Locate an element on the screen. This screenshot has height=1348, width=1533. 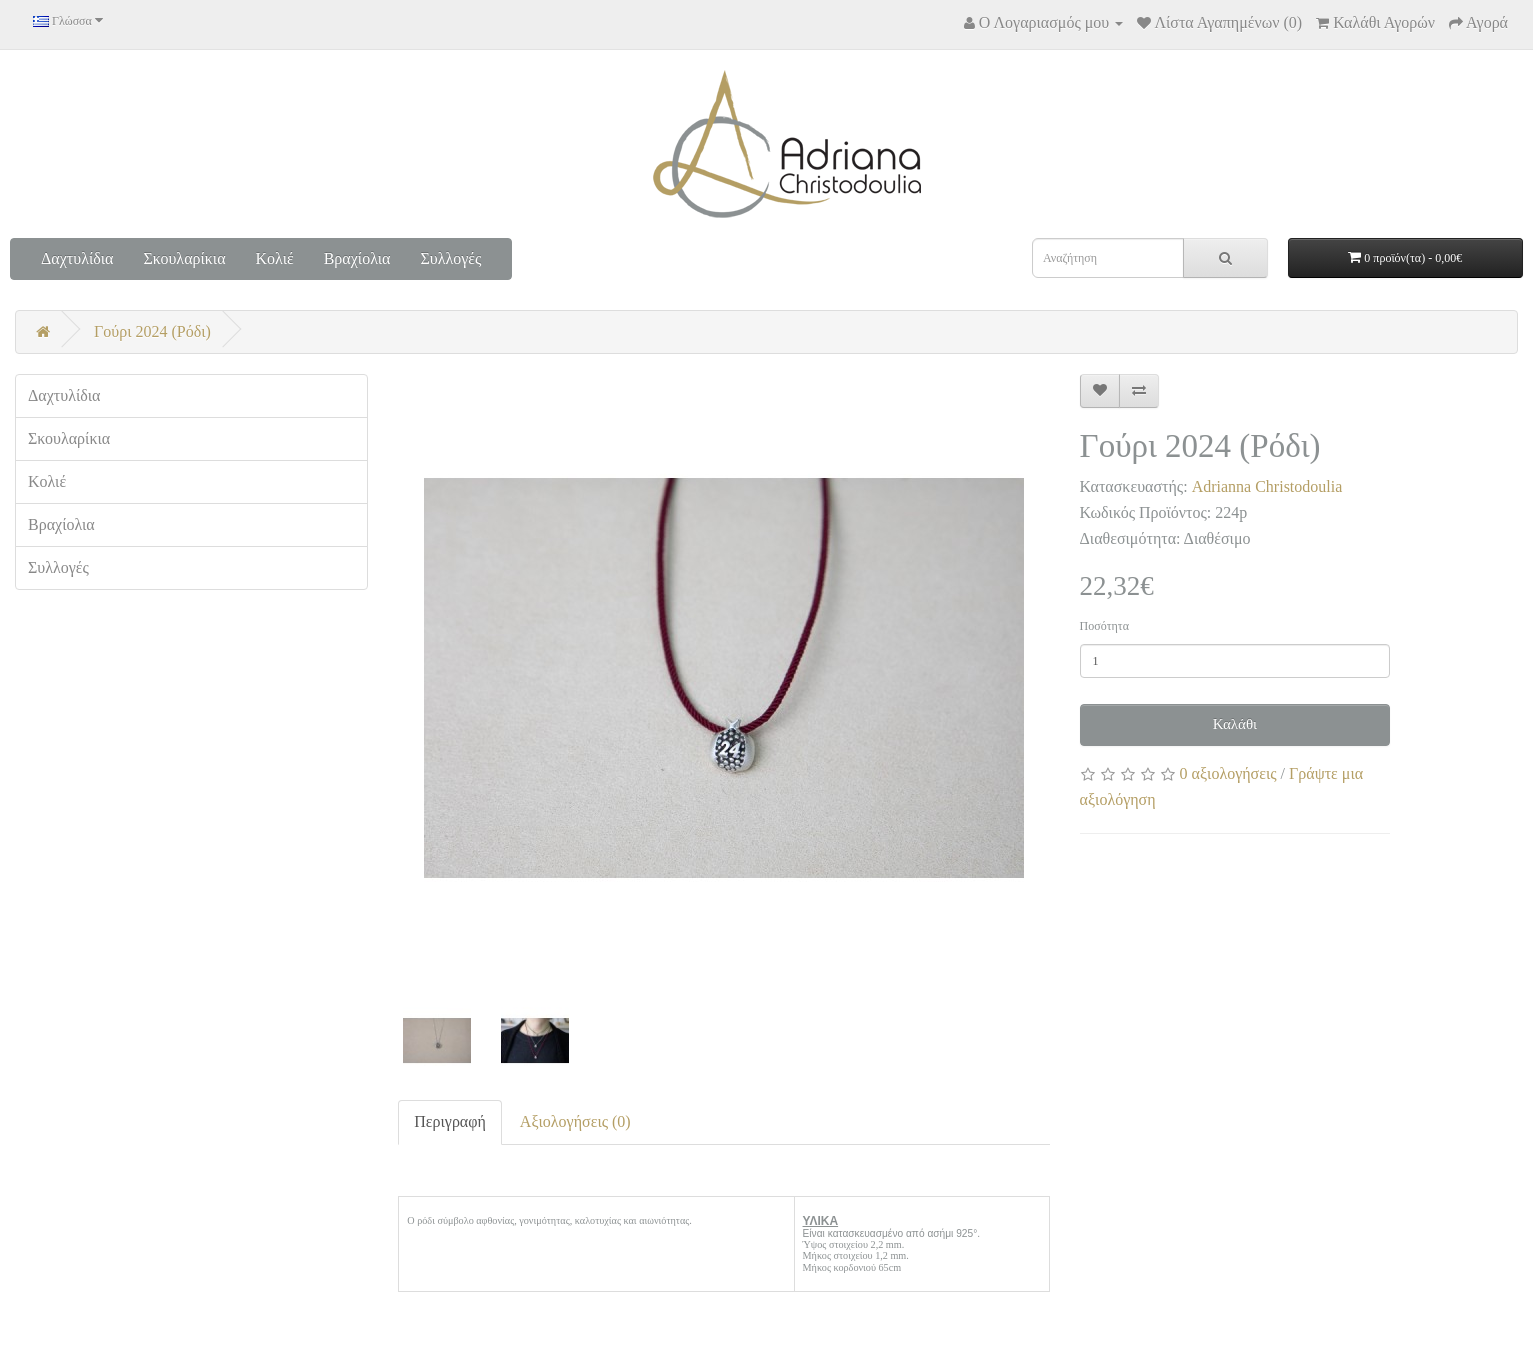
Αξιολογήσεις (0) is located at coordinates (575, 1121).